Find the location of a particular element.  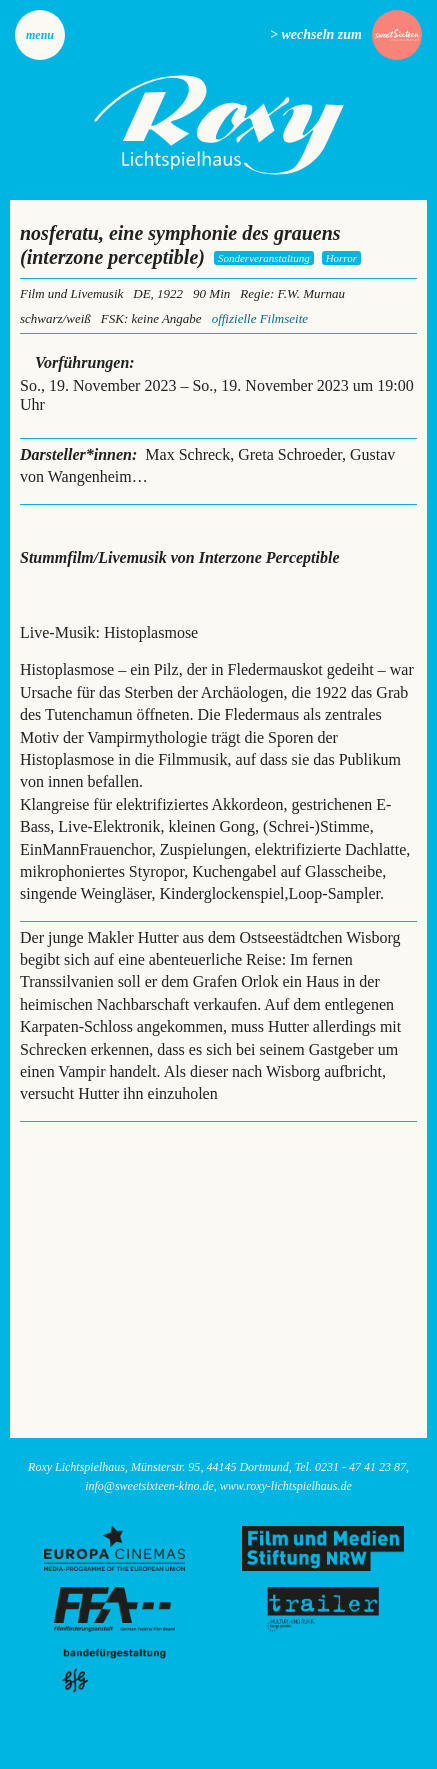

info@sweetsixteen-kino.de is located at coordinates (149, 1486).